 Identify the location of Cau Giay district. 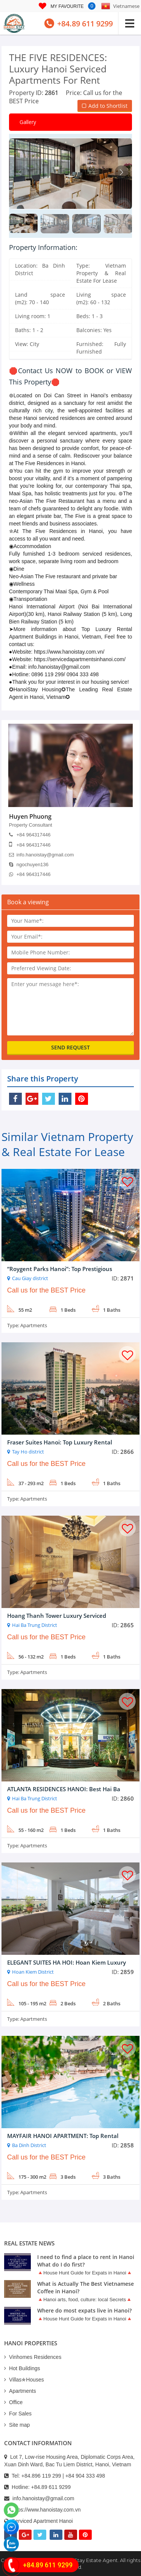
(30, 1278).